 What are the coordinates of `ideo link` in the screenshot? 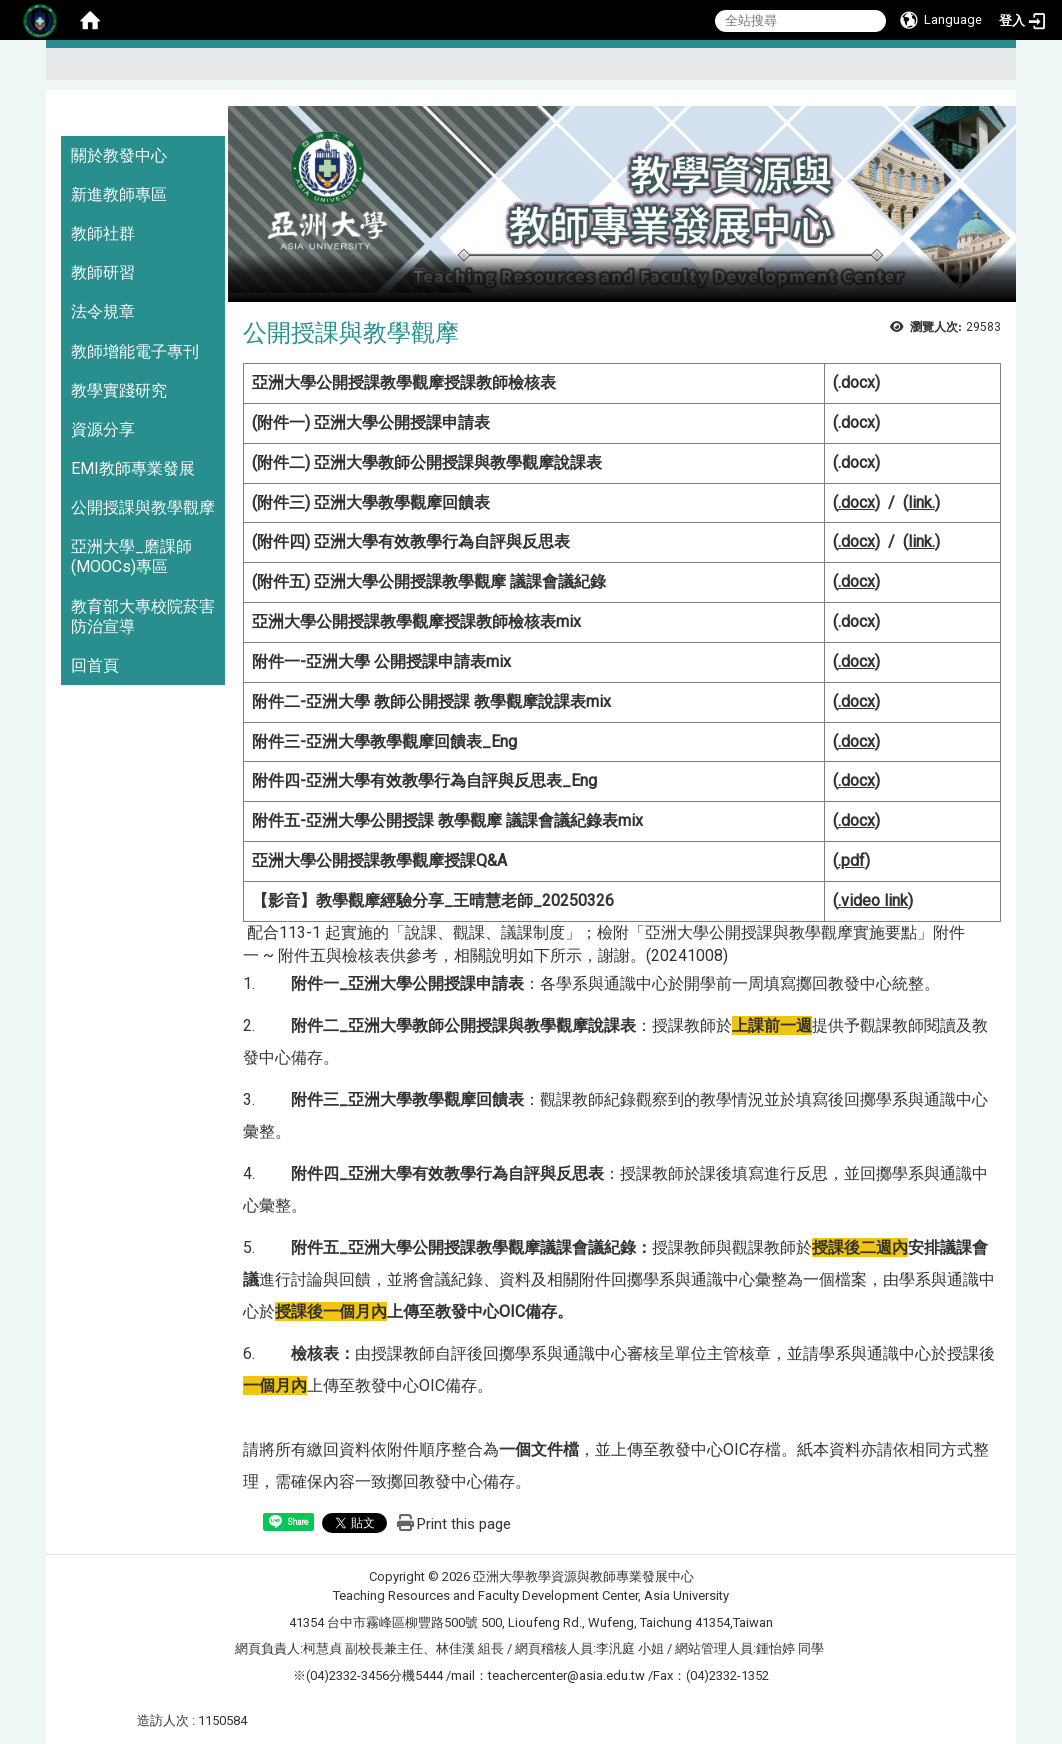 It's located at (874, 900).